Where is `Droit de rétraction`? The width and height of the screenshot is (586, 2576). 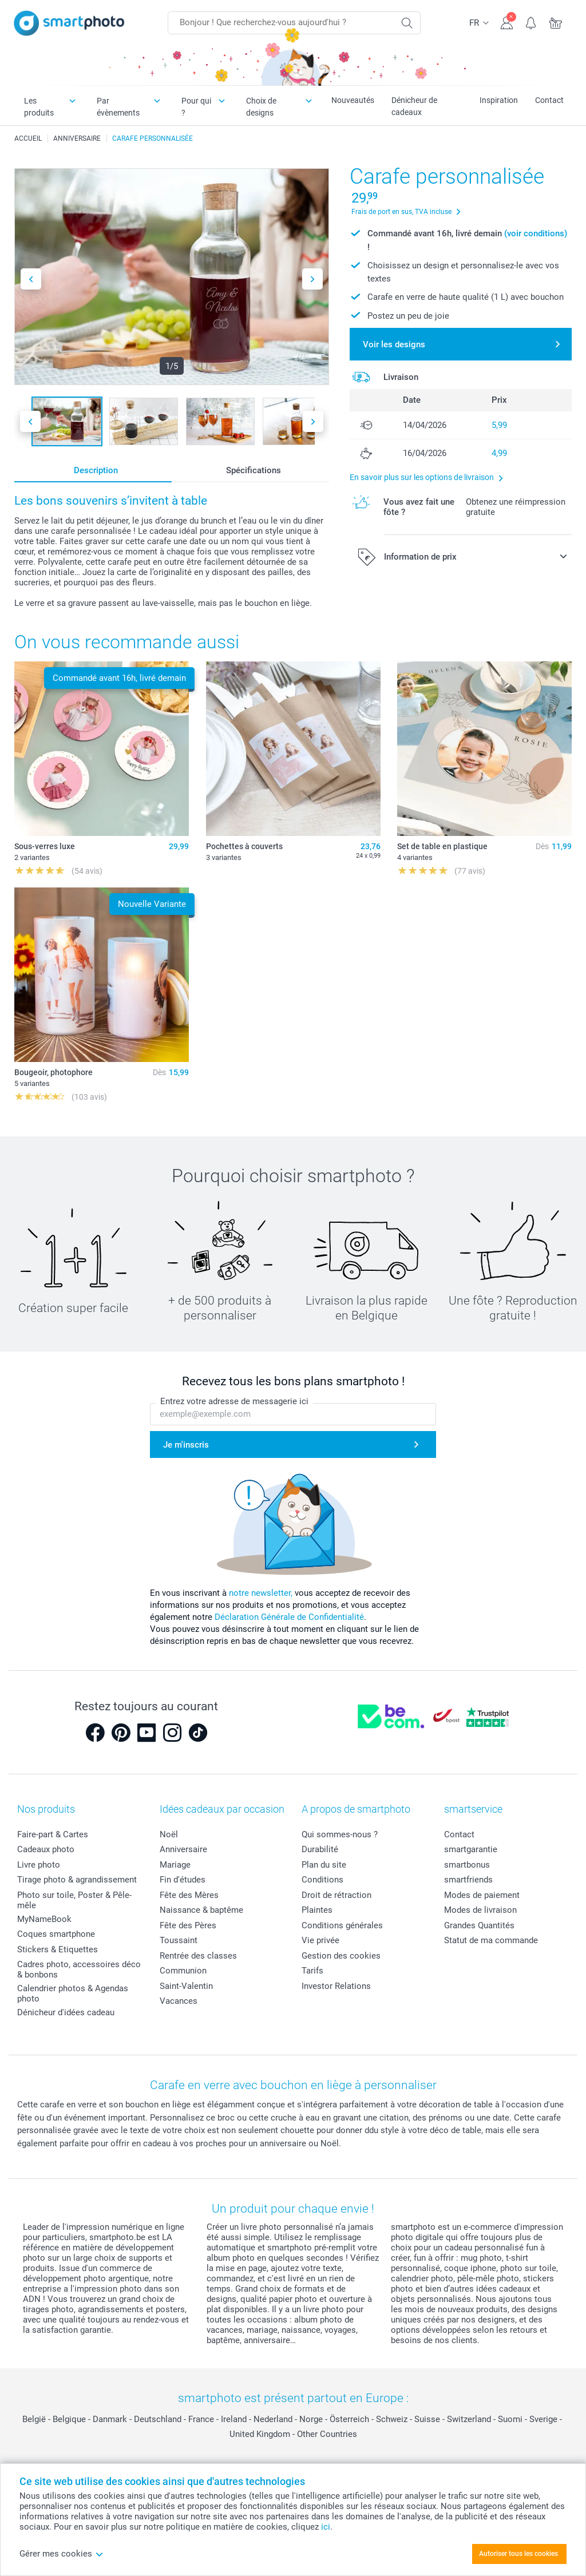
Droit de rétraction is located at coordinates (336, 1895).